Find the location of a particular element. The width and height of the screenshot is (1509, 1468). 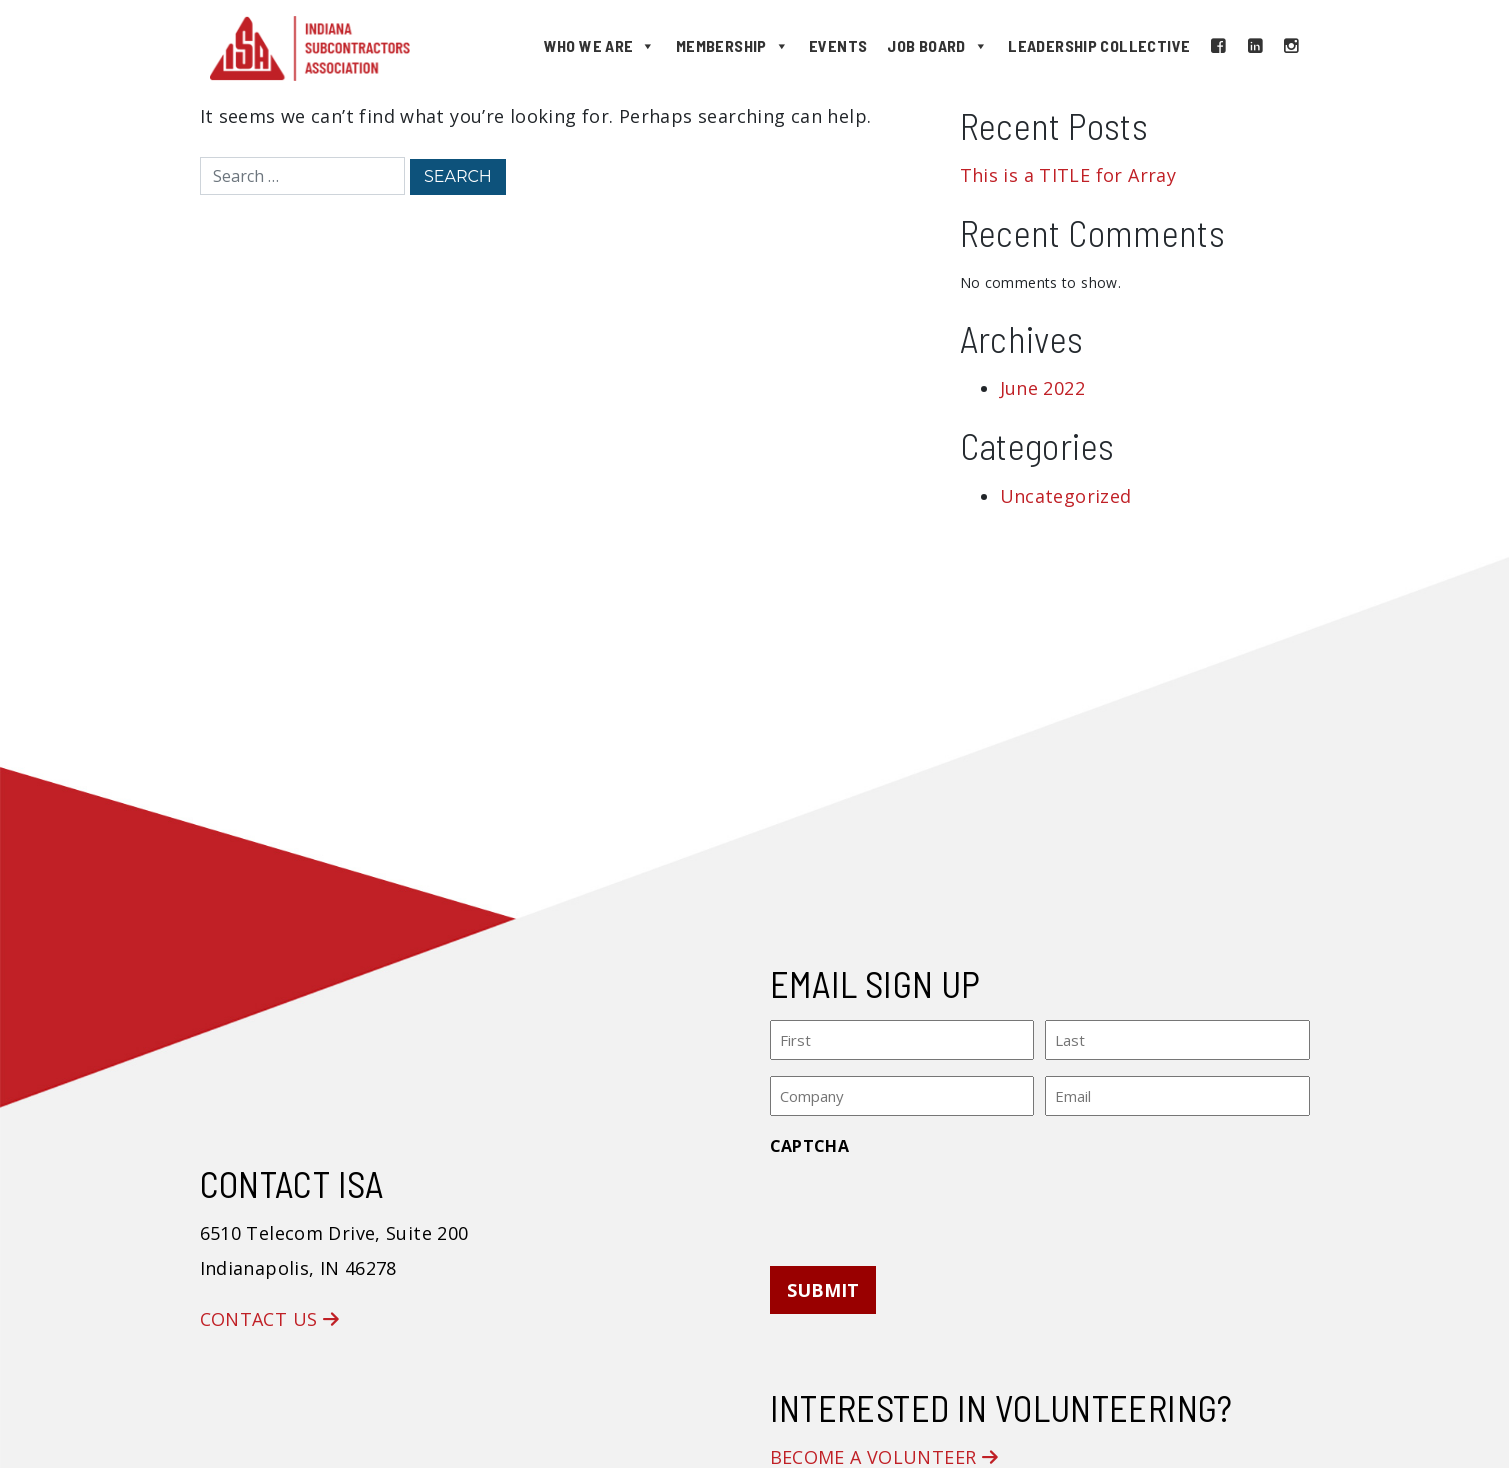

[presentation] is located at coordinates (922, 1202).